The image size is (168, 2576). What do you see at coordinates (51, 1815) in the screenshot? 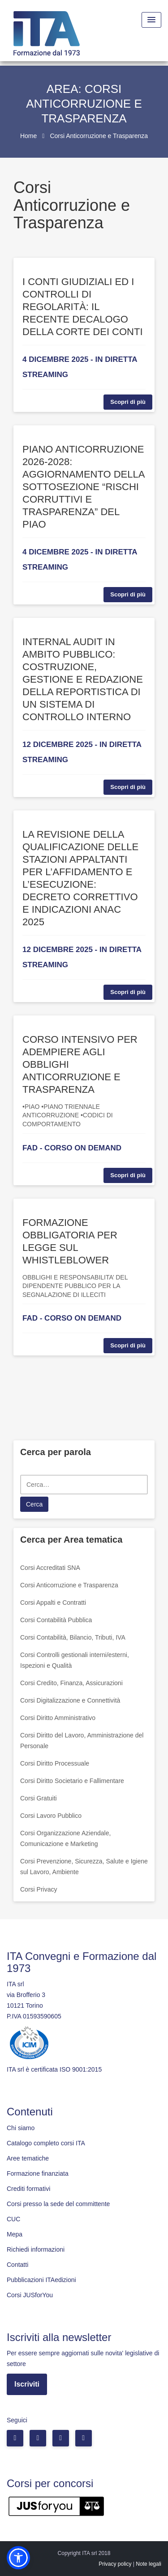
I see `Corsi Lavoro Pubblico` at bounding box center [51, 1815].